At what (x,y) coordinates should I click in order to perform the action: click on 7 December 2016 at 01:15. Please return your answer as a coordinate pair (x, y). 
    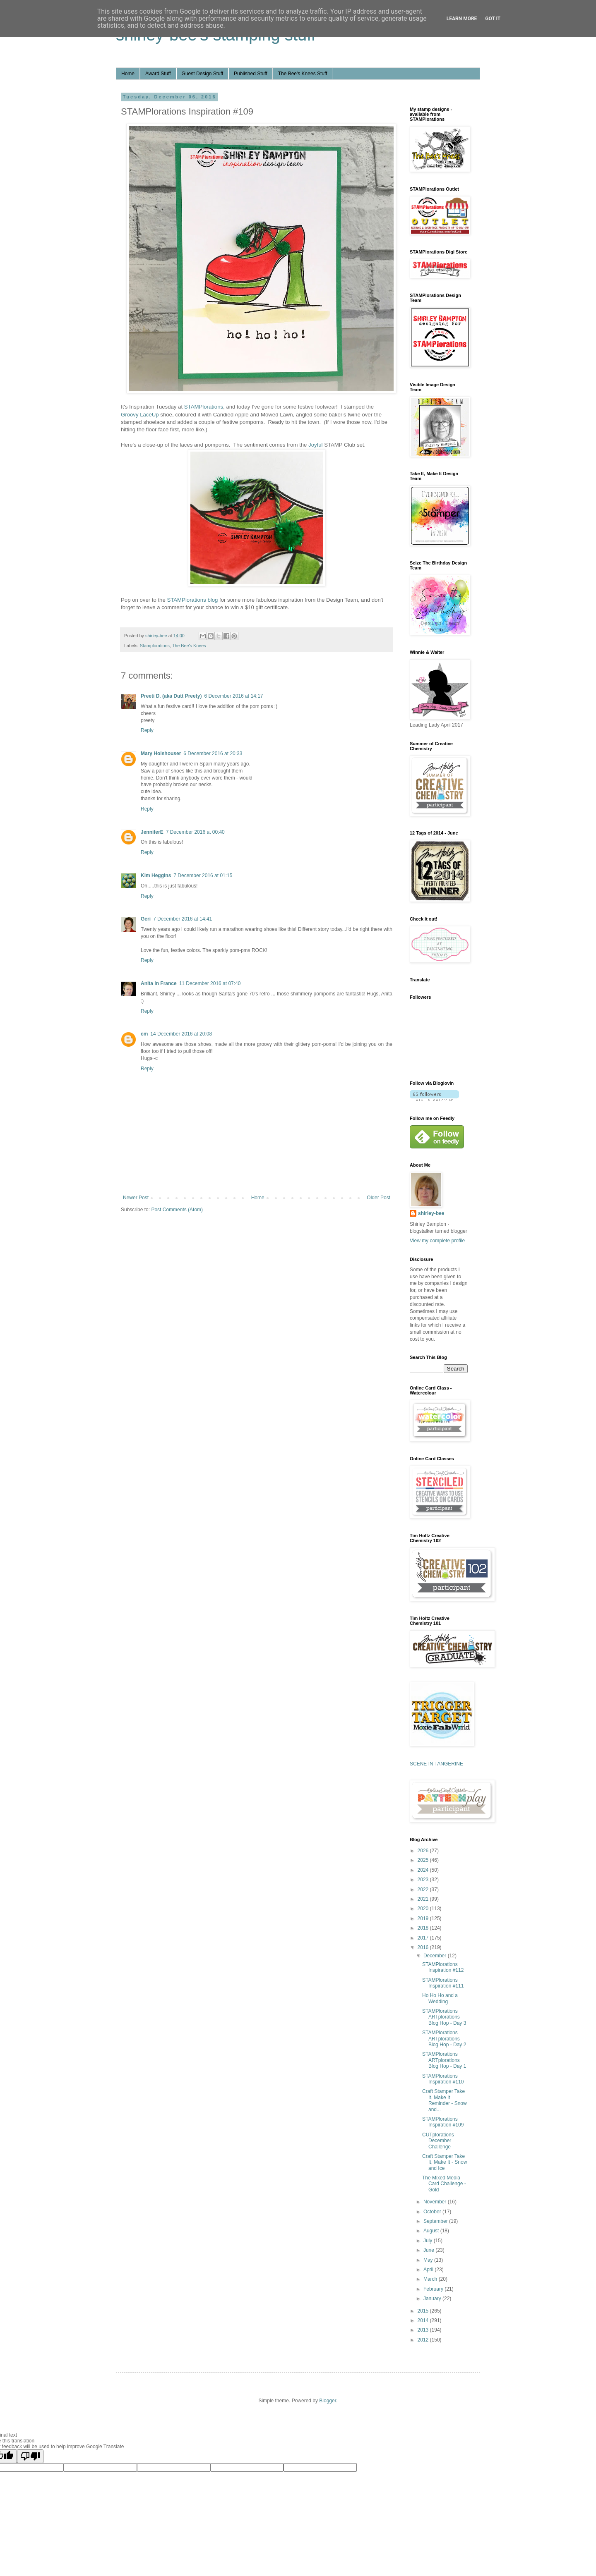
    Looking at the image, I should click on (202, 875).